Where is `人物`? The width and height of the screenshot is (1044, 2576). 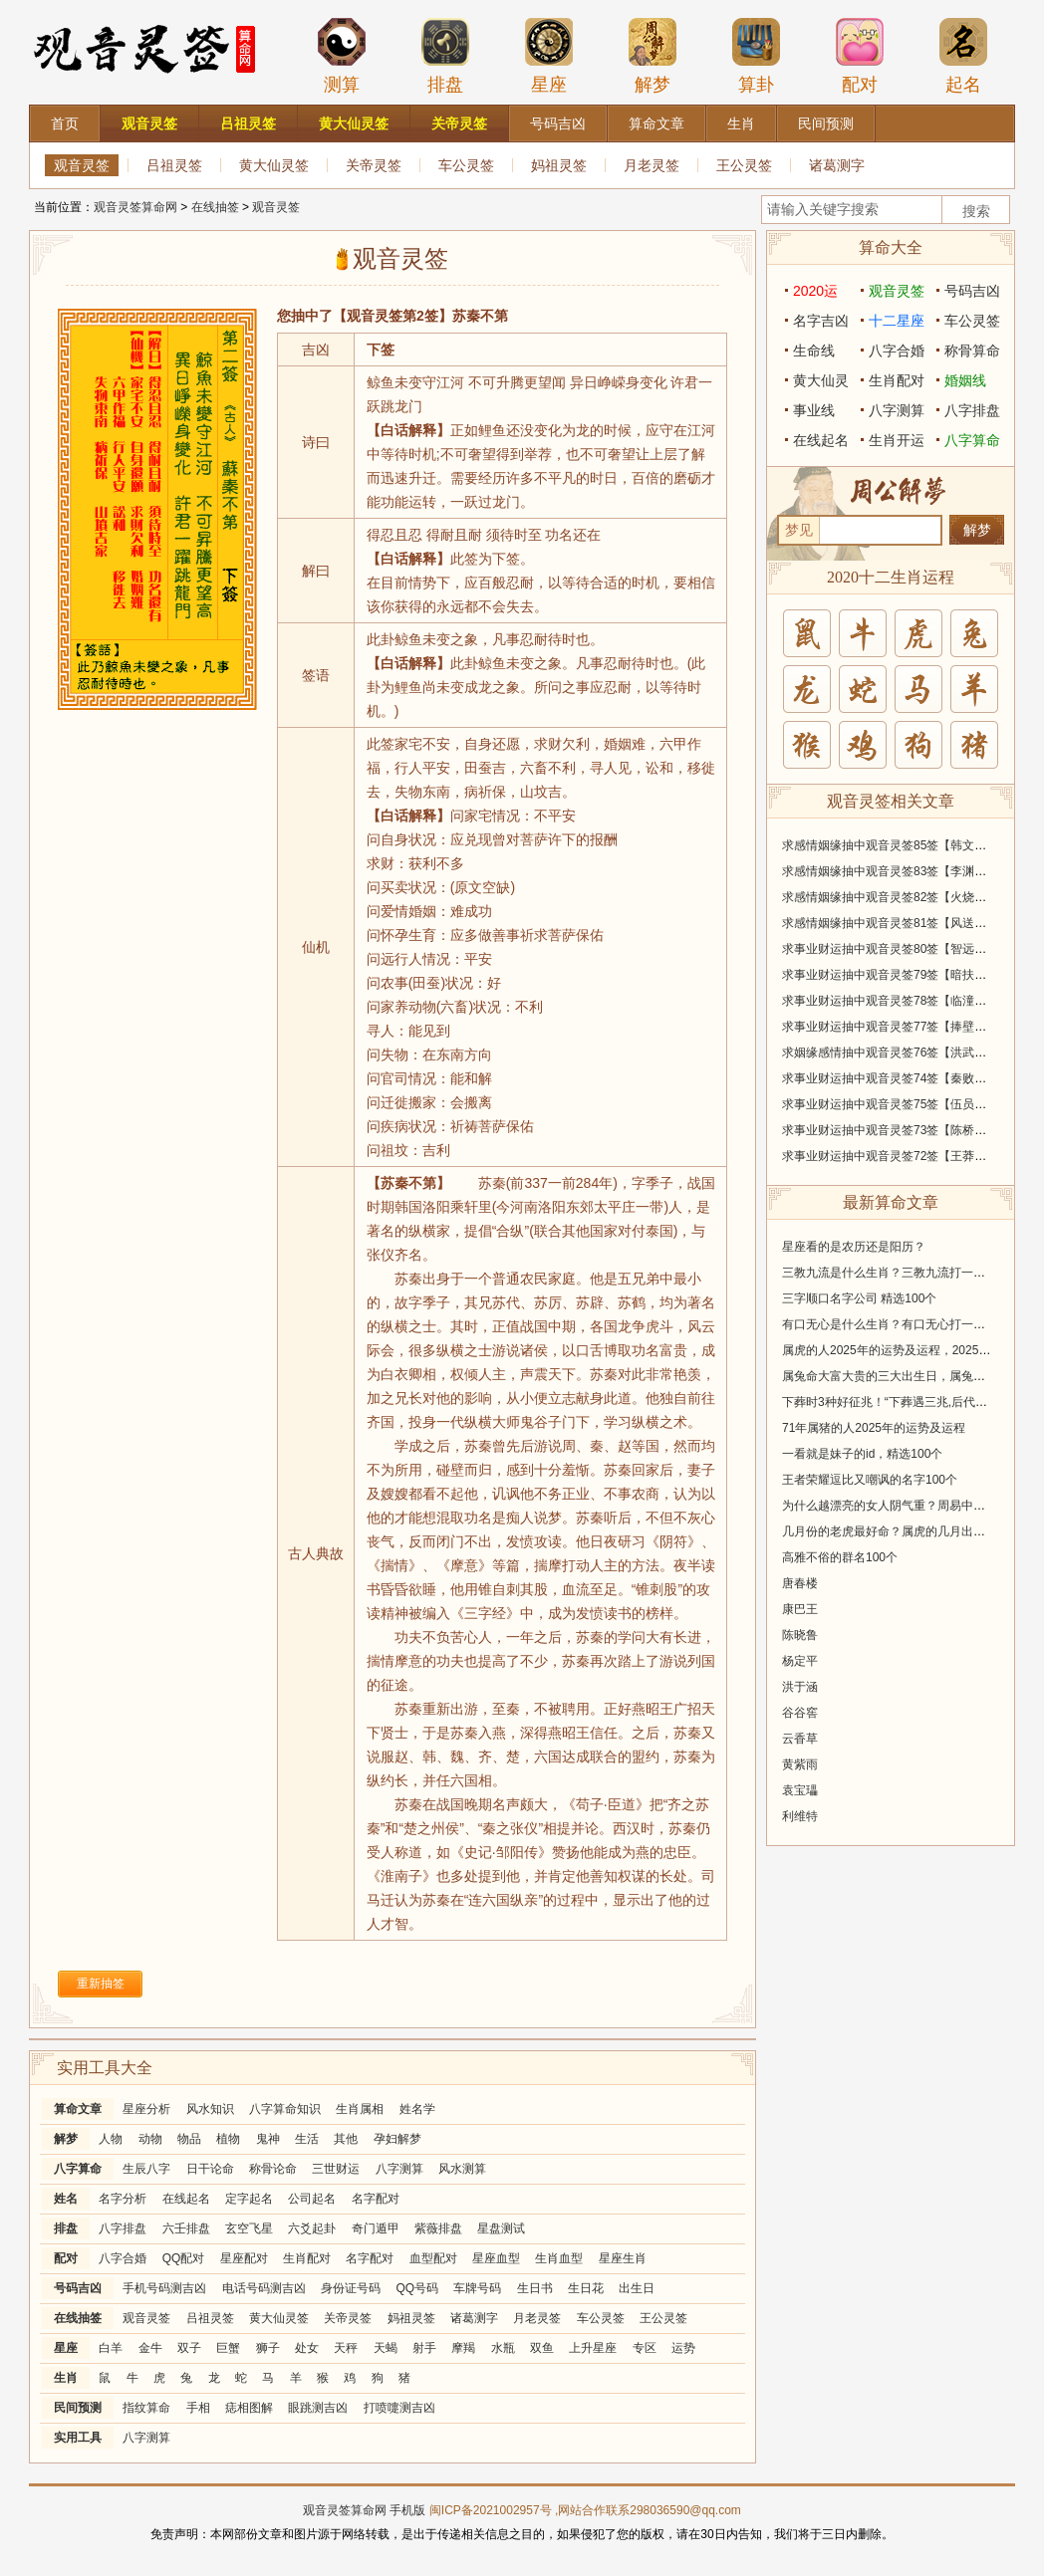 人物 is located at coordinates (111, 2139).